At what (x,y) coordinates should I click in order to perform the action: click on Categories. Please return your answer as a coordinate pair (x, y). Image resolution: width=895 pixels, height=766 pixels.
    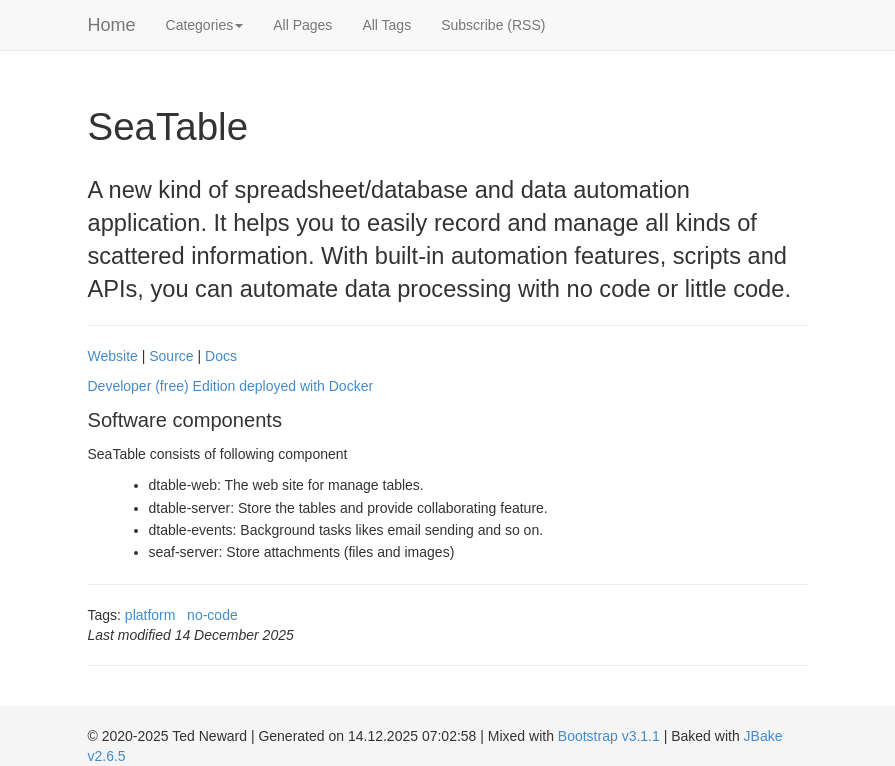
    Looking at the image, I should click on (205, 25).